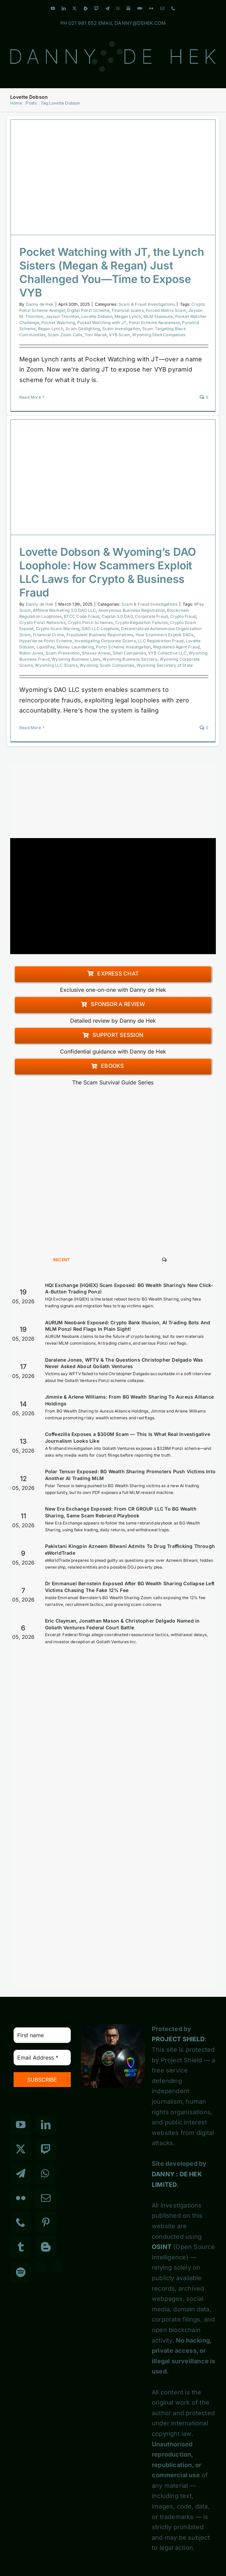 Image resolution: width=226 pixels, height=2576 pixels. Describe the element at coordinates (58, 322) in the screenshot. I see `Pocket Watching` at that location.